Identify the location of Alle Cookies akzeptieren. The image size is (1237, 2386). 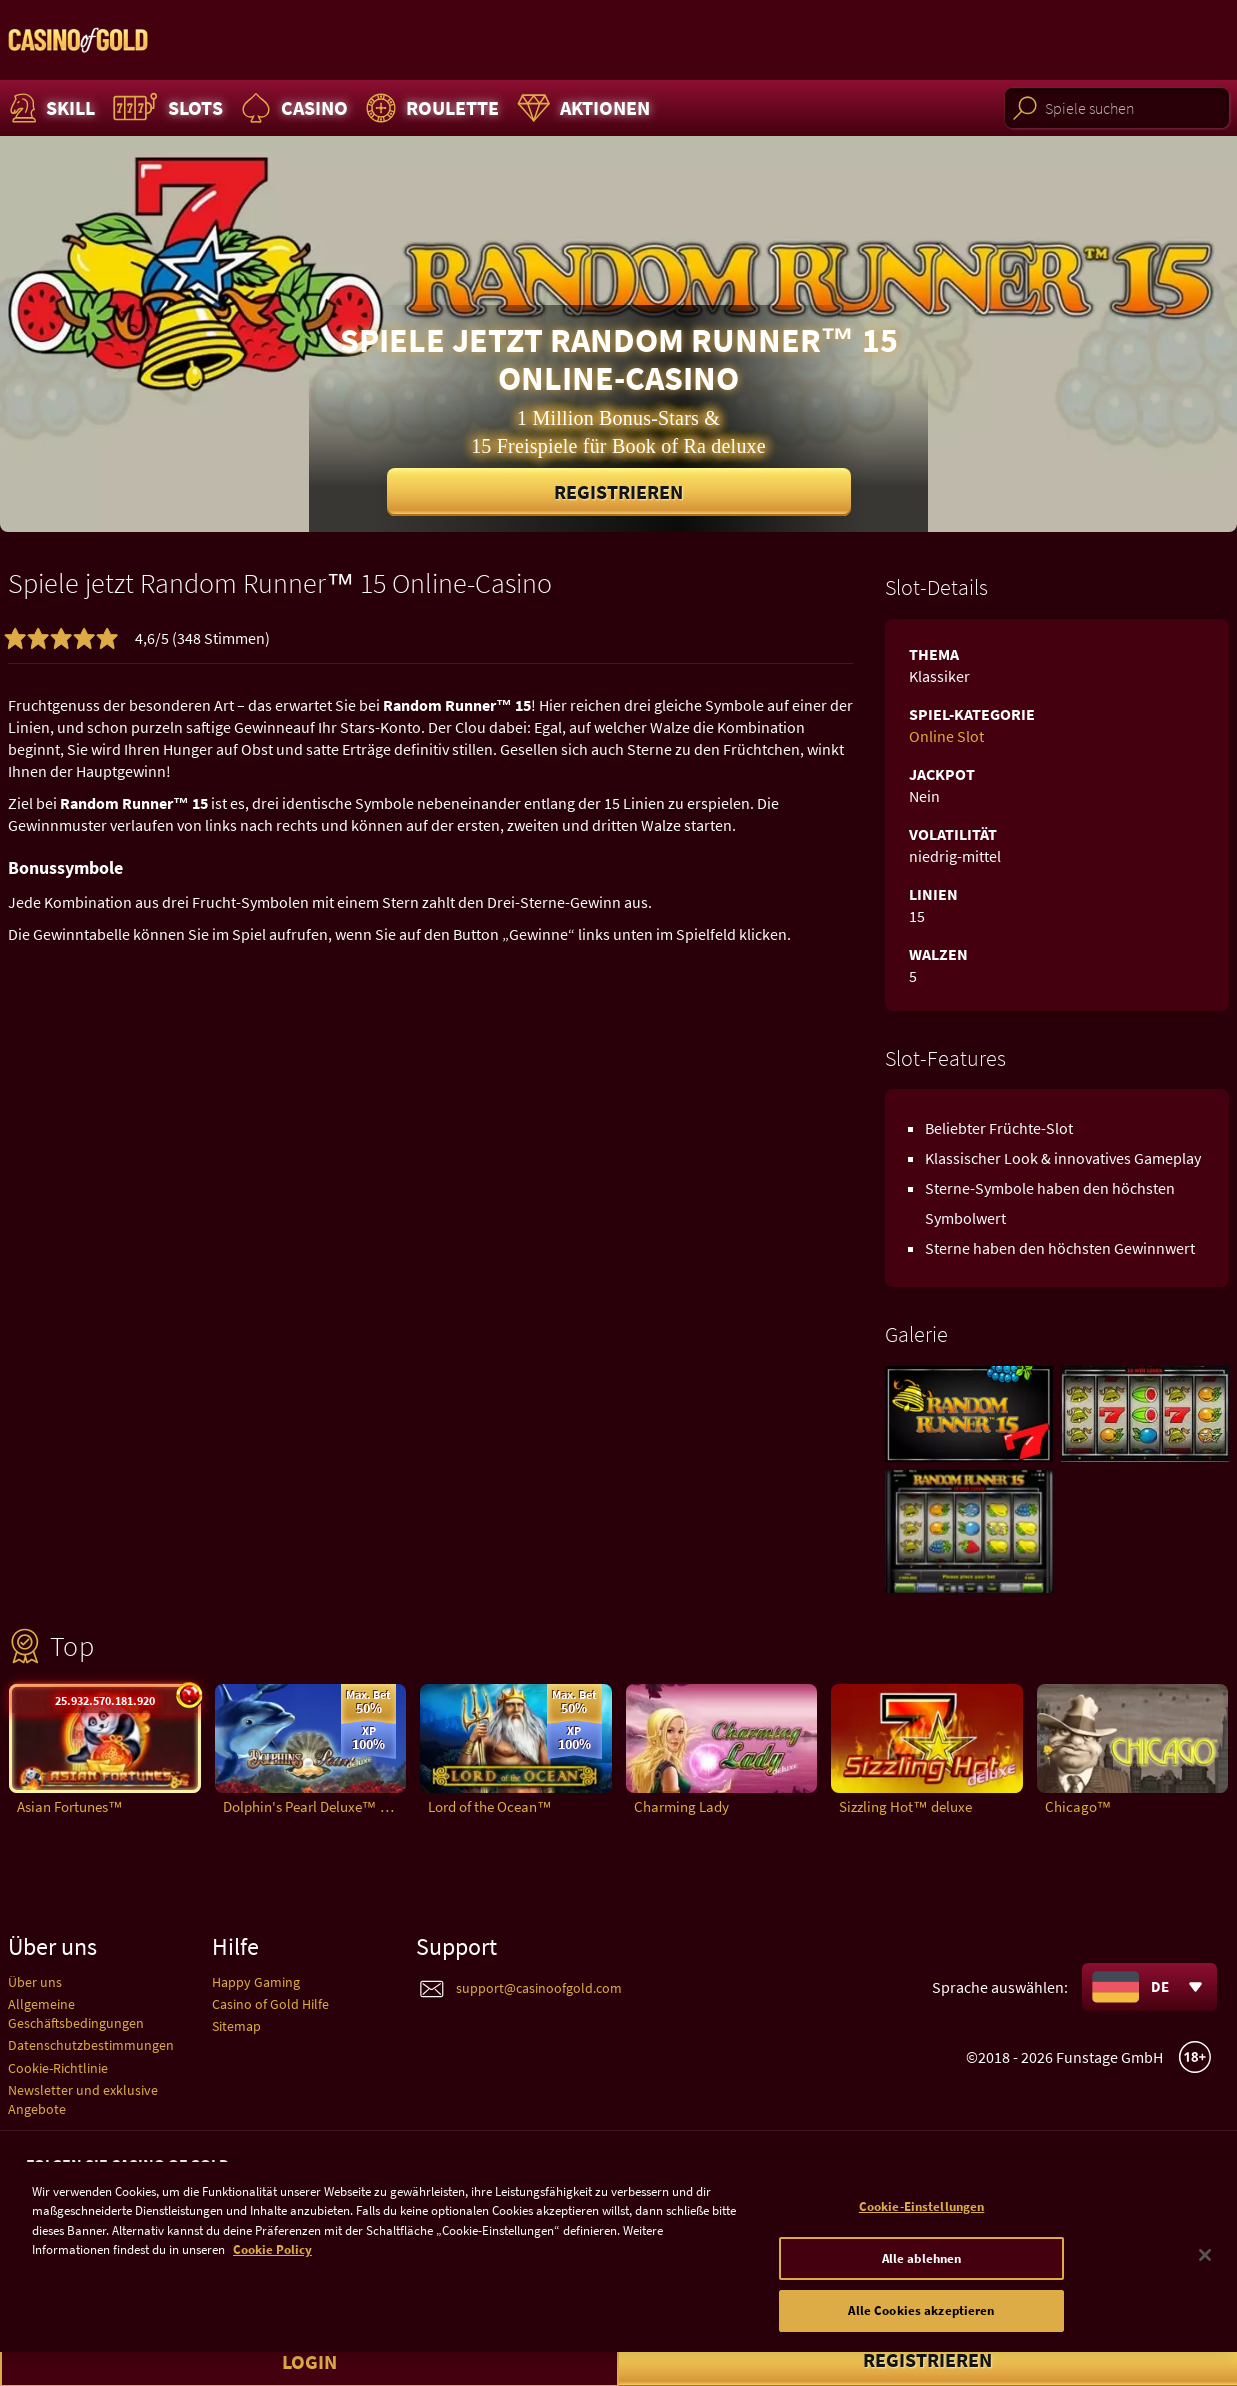
(921, 2335).